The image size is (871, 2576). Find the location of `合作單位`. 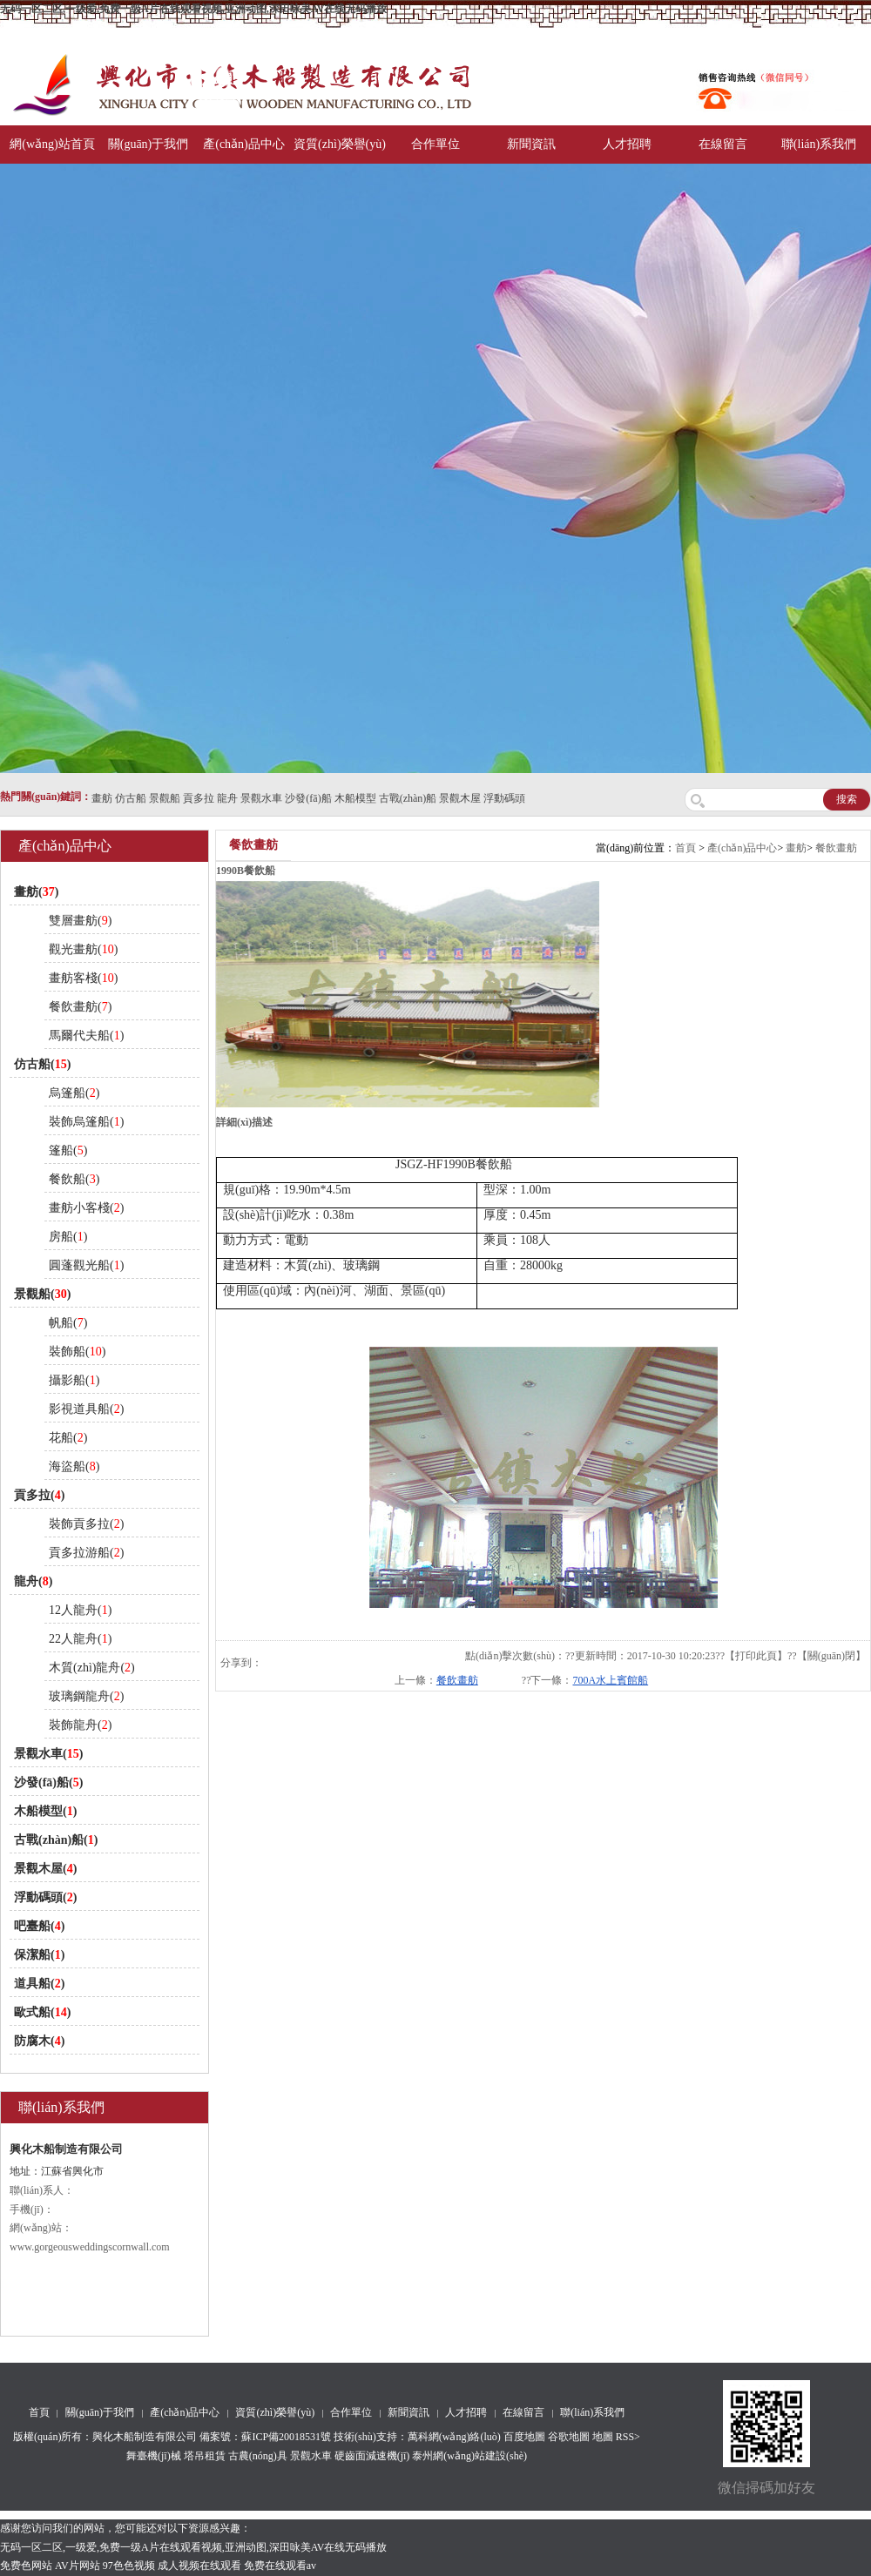

合作單位 is located at coordinates (435, 144).